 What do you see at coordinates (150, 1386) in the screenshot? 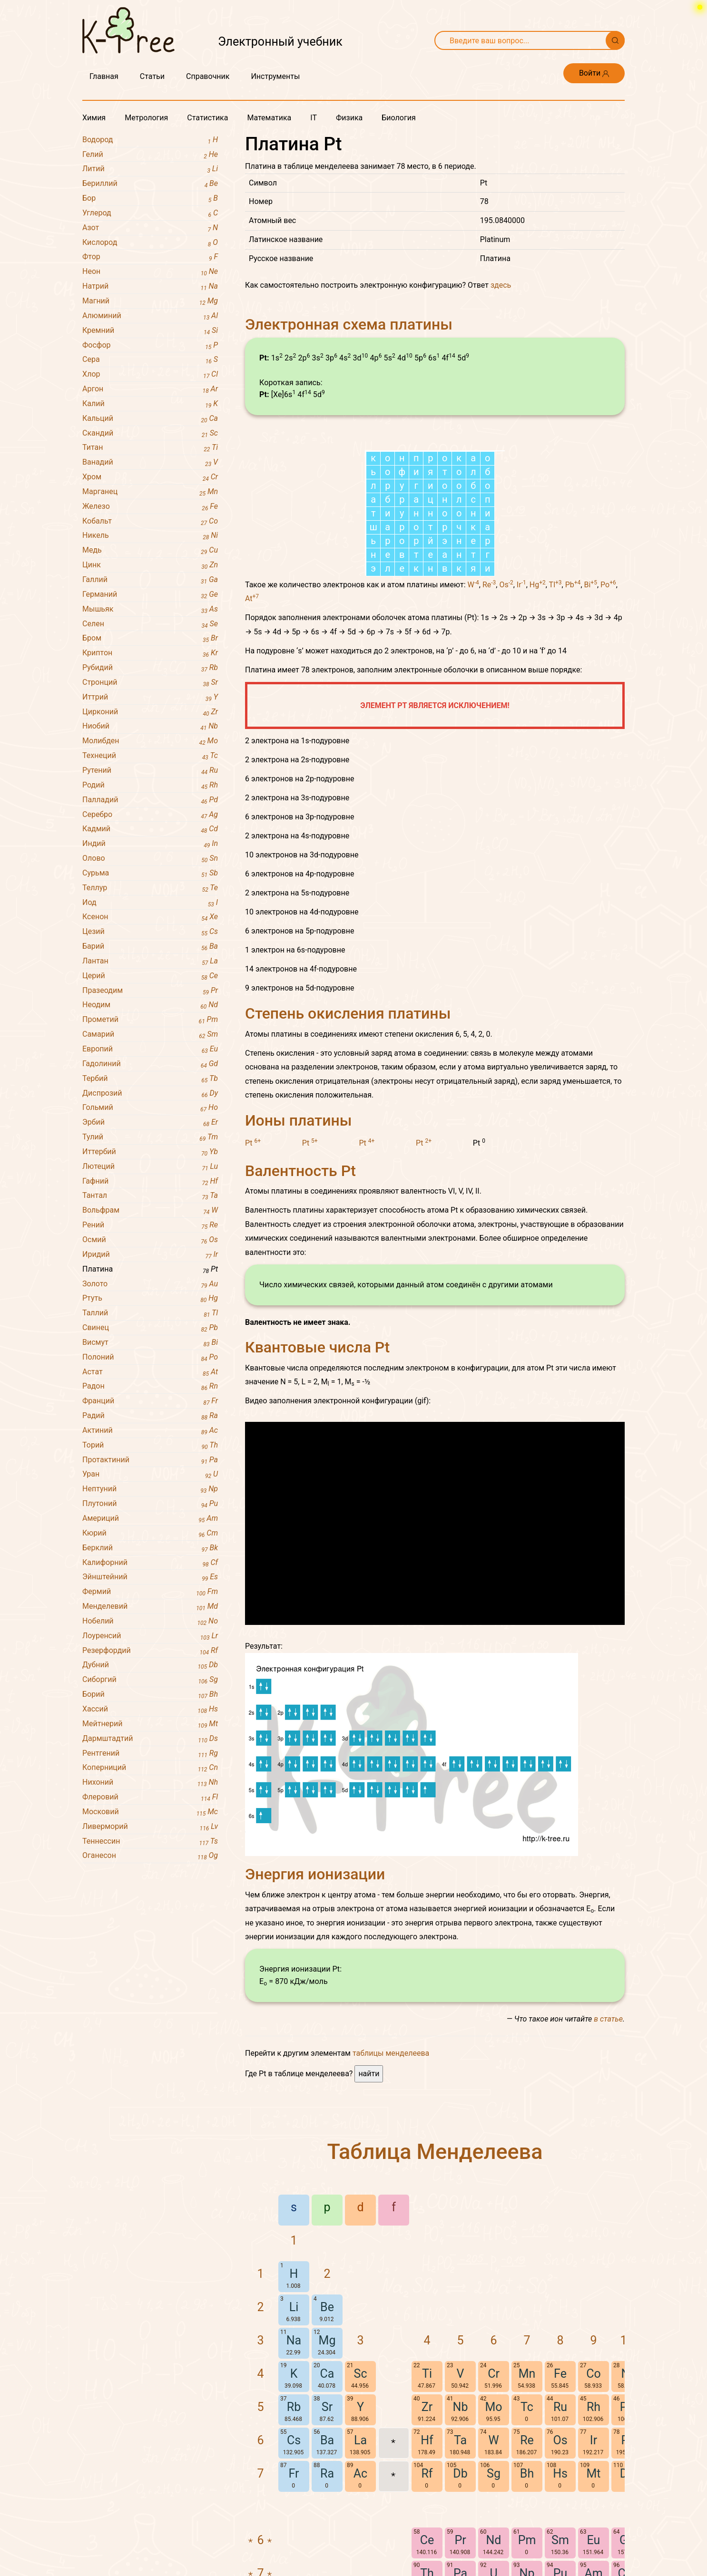
I see `Радон` at bounding box center [150, 1386].